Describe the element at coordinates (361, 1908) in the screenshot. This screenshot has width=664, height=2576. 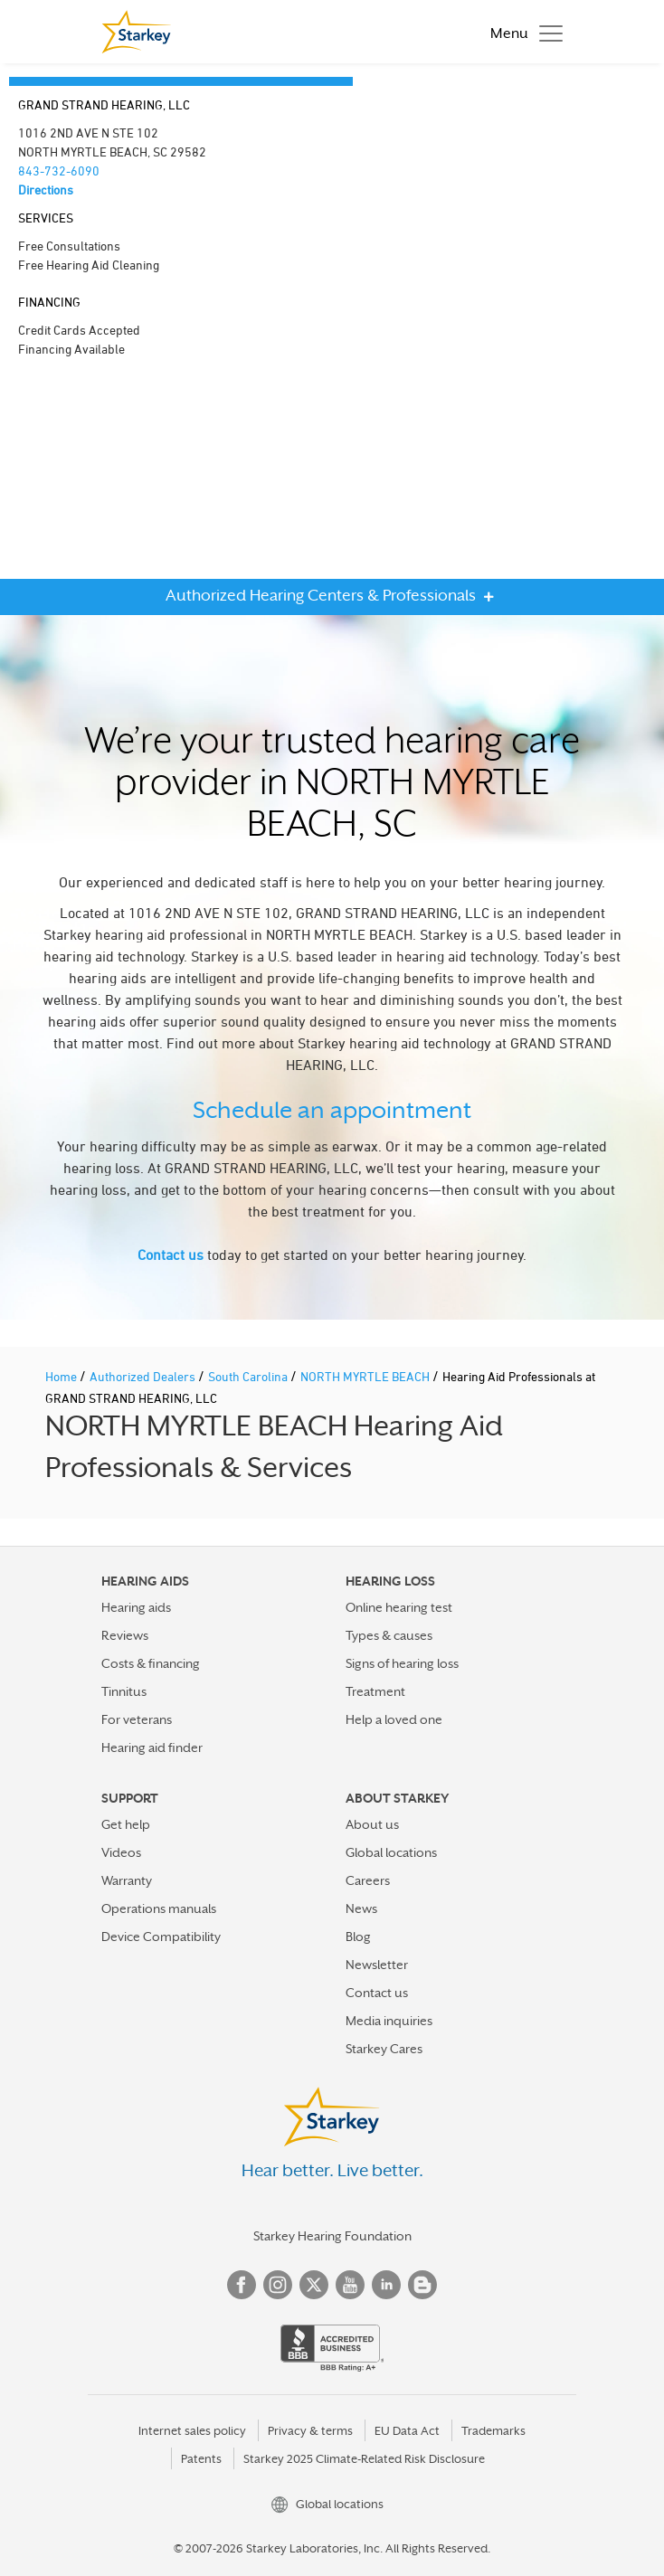
I see `News` at that location.